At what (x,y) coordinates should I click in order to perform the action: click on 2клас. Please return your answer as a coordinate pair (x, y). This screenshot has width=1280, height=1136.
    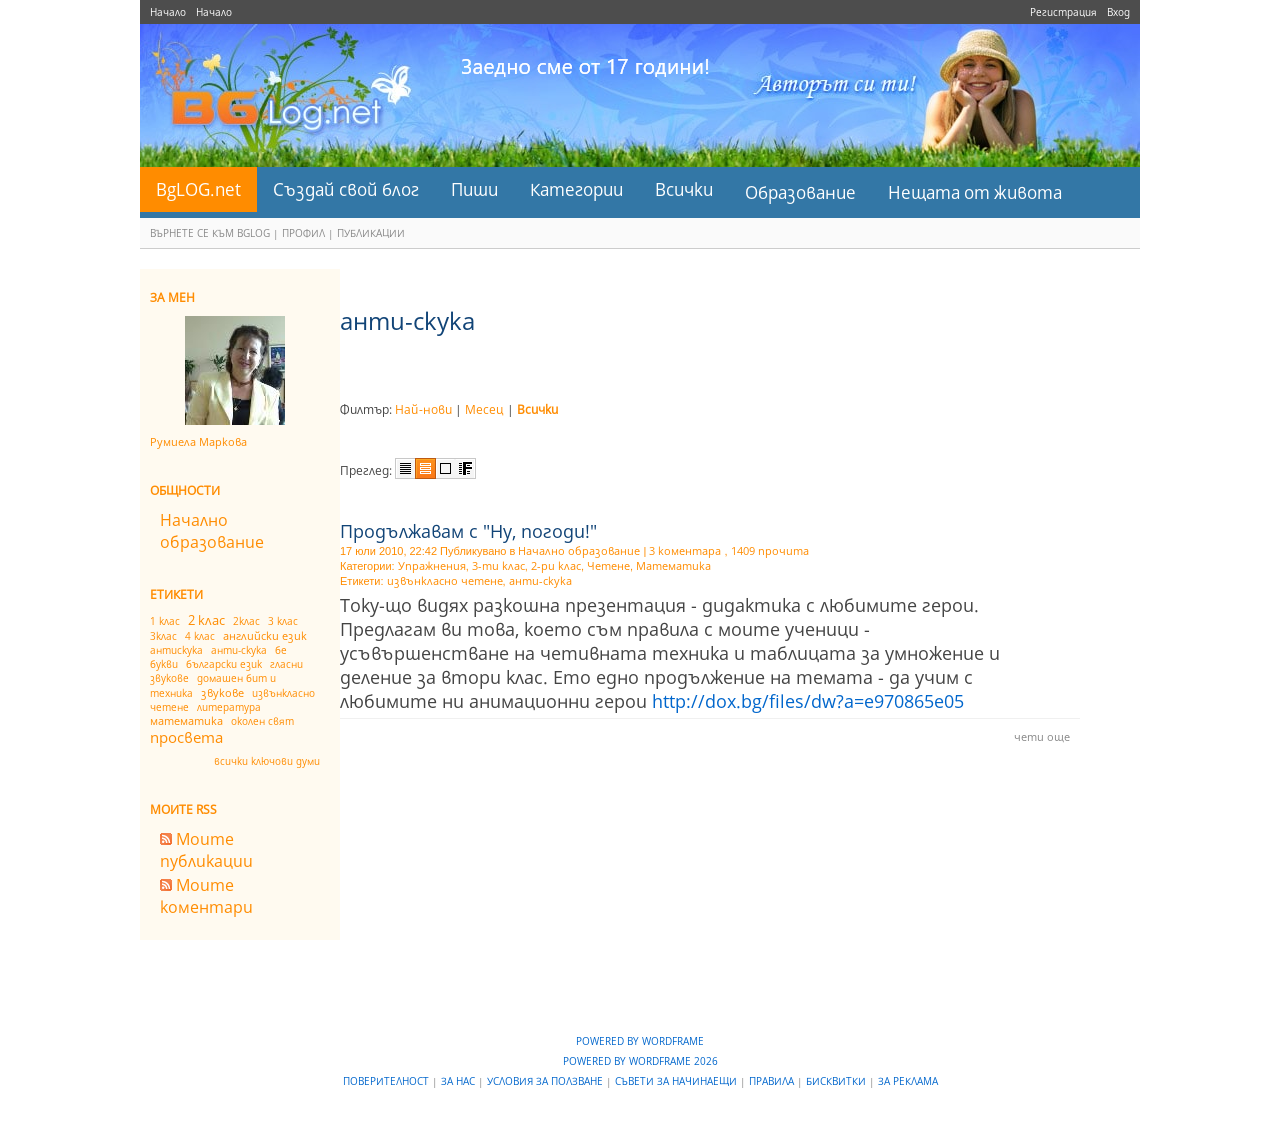
    Looking at the image, I should click on (246, 621).